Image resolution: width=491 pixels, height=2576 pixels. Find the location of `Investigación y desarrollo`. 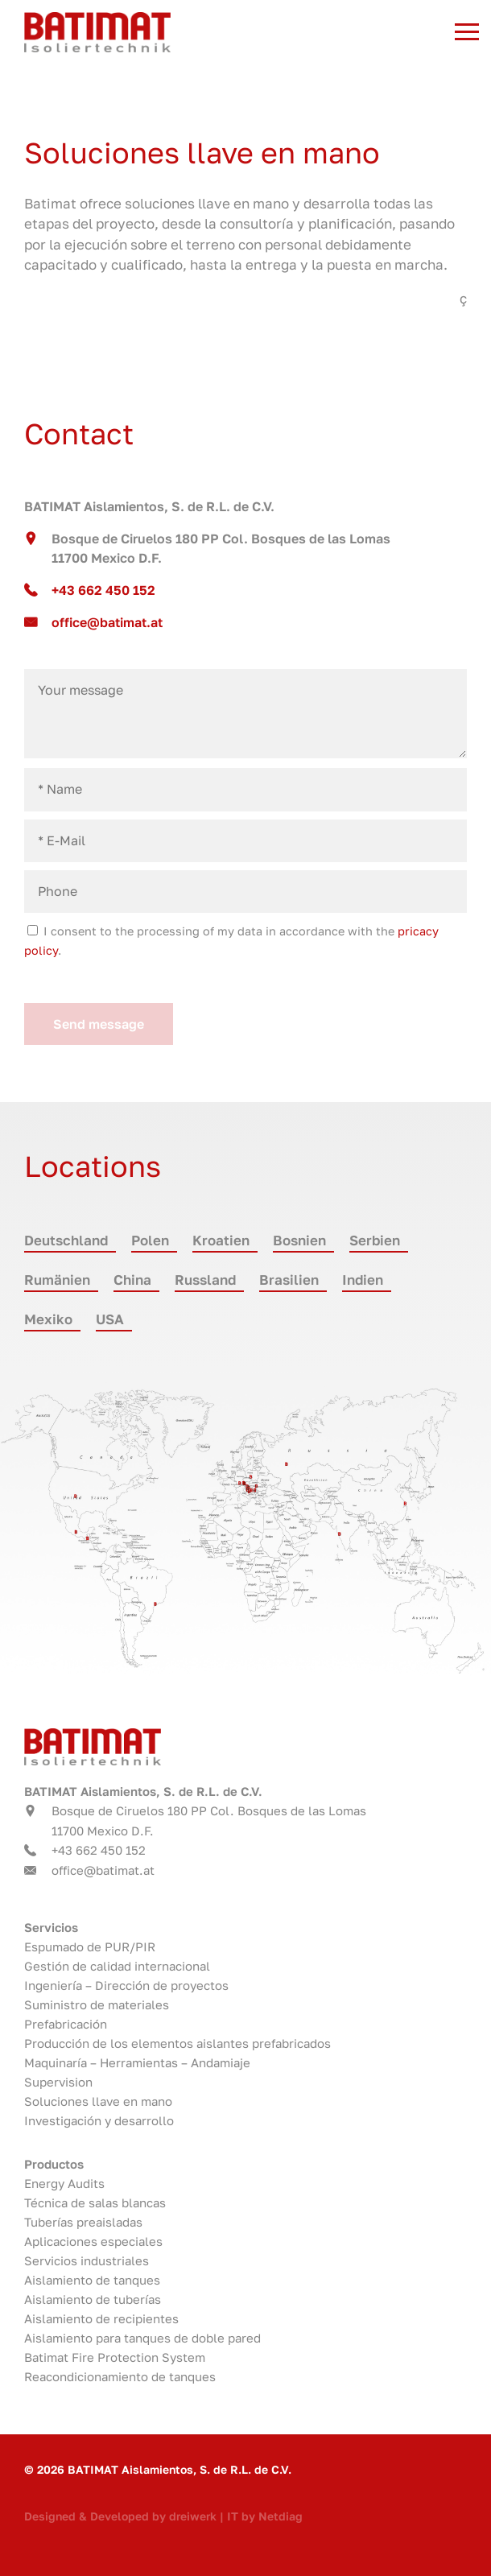

Investigación y desarrollo is located at coordinates (99, 2120).